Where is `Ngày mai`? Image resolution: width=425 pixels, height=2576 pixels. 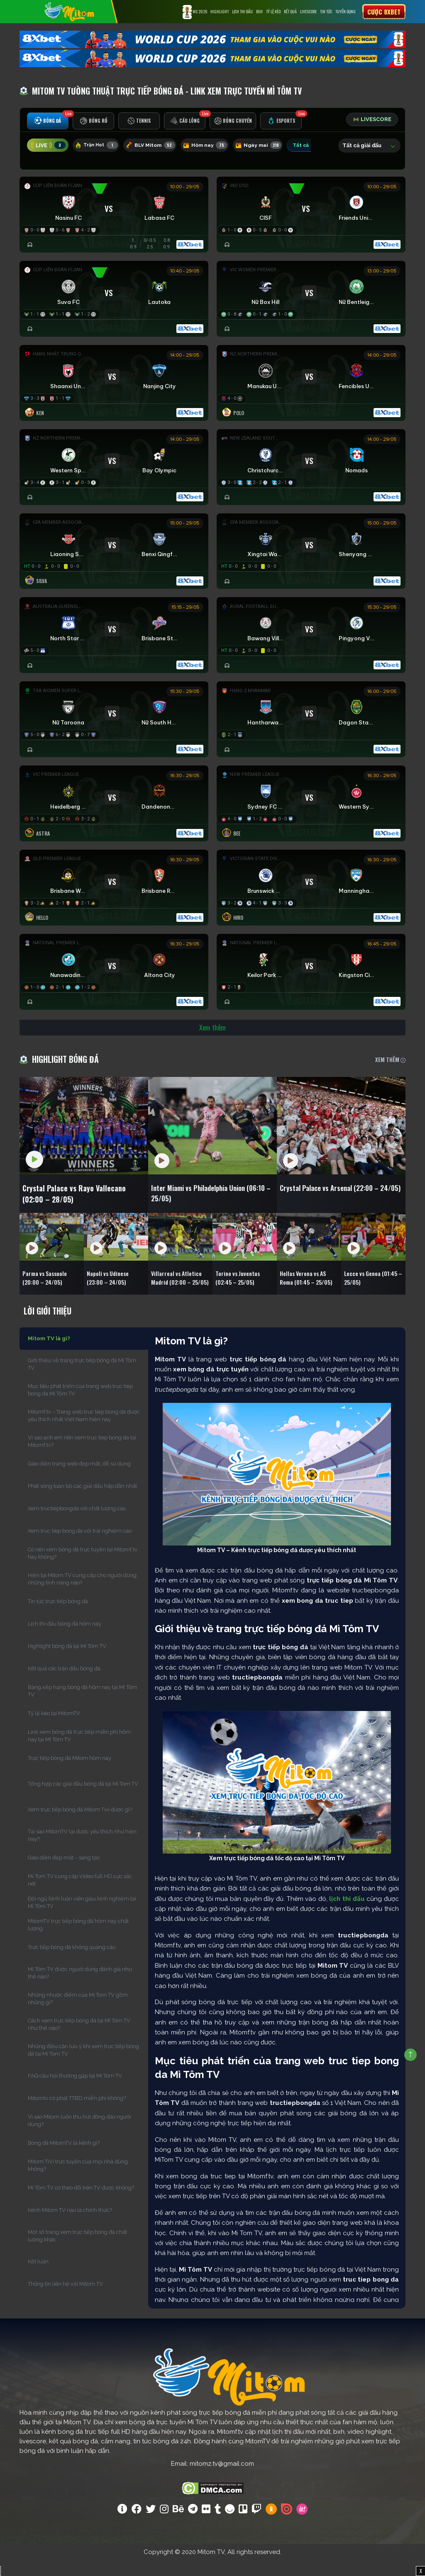
Ngày mai is located at coordinates (269, 147).